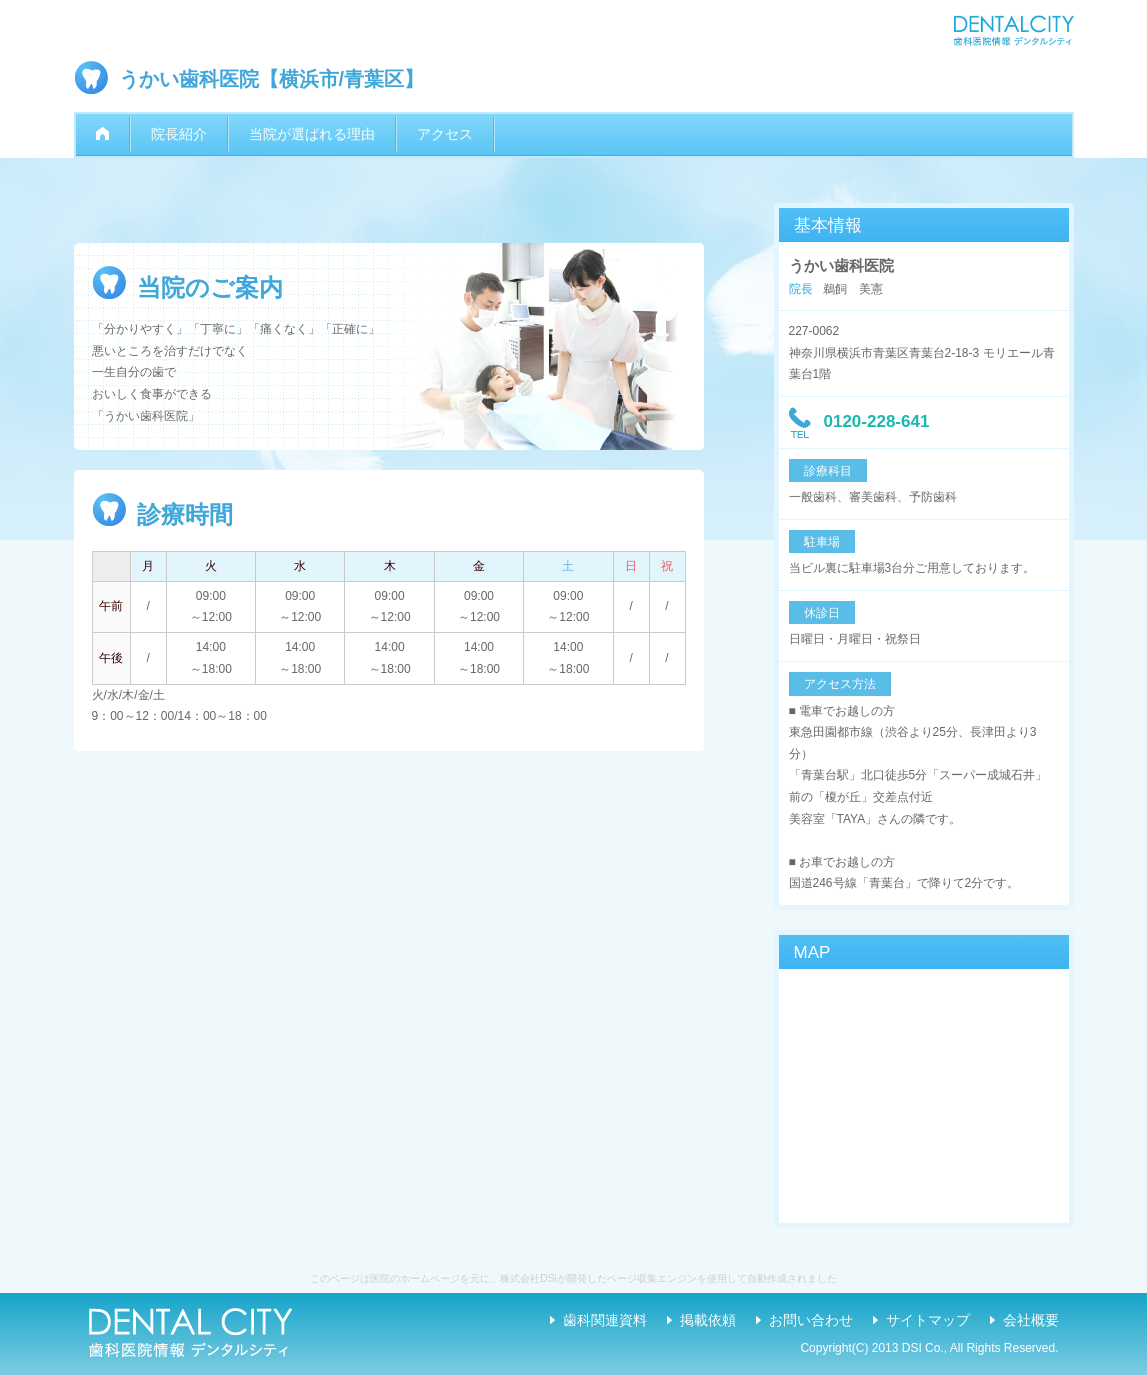  What do you see at coordinates (1031, 1320) in the screenshot?
I see `会社概要` at bounding box center [1031, 1320].